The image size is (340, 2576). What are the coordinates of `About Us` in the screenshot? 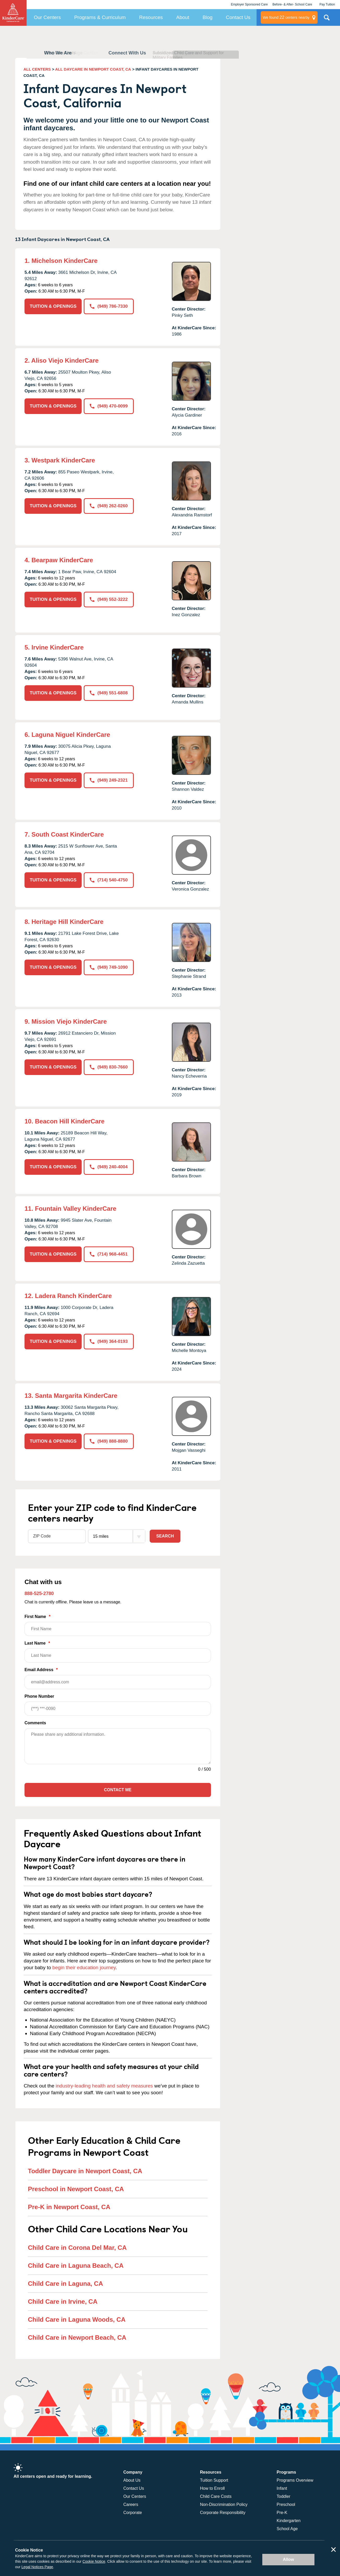 It's located at (132, 2480).